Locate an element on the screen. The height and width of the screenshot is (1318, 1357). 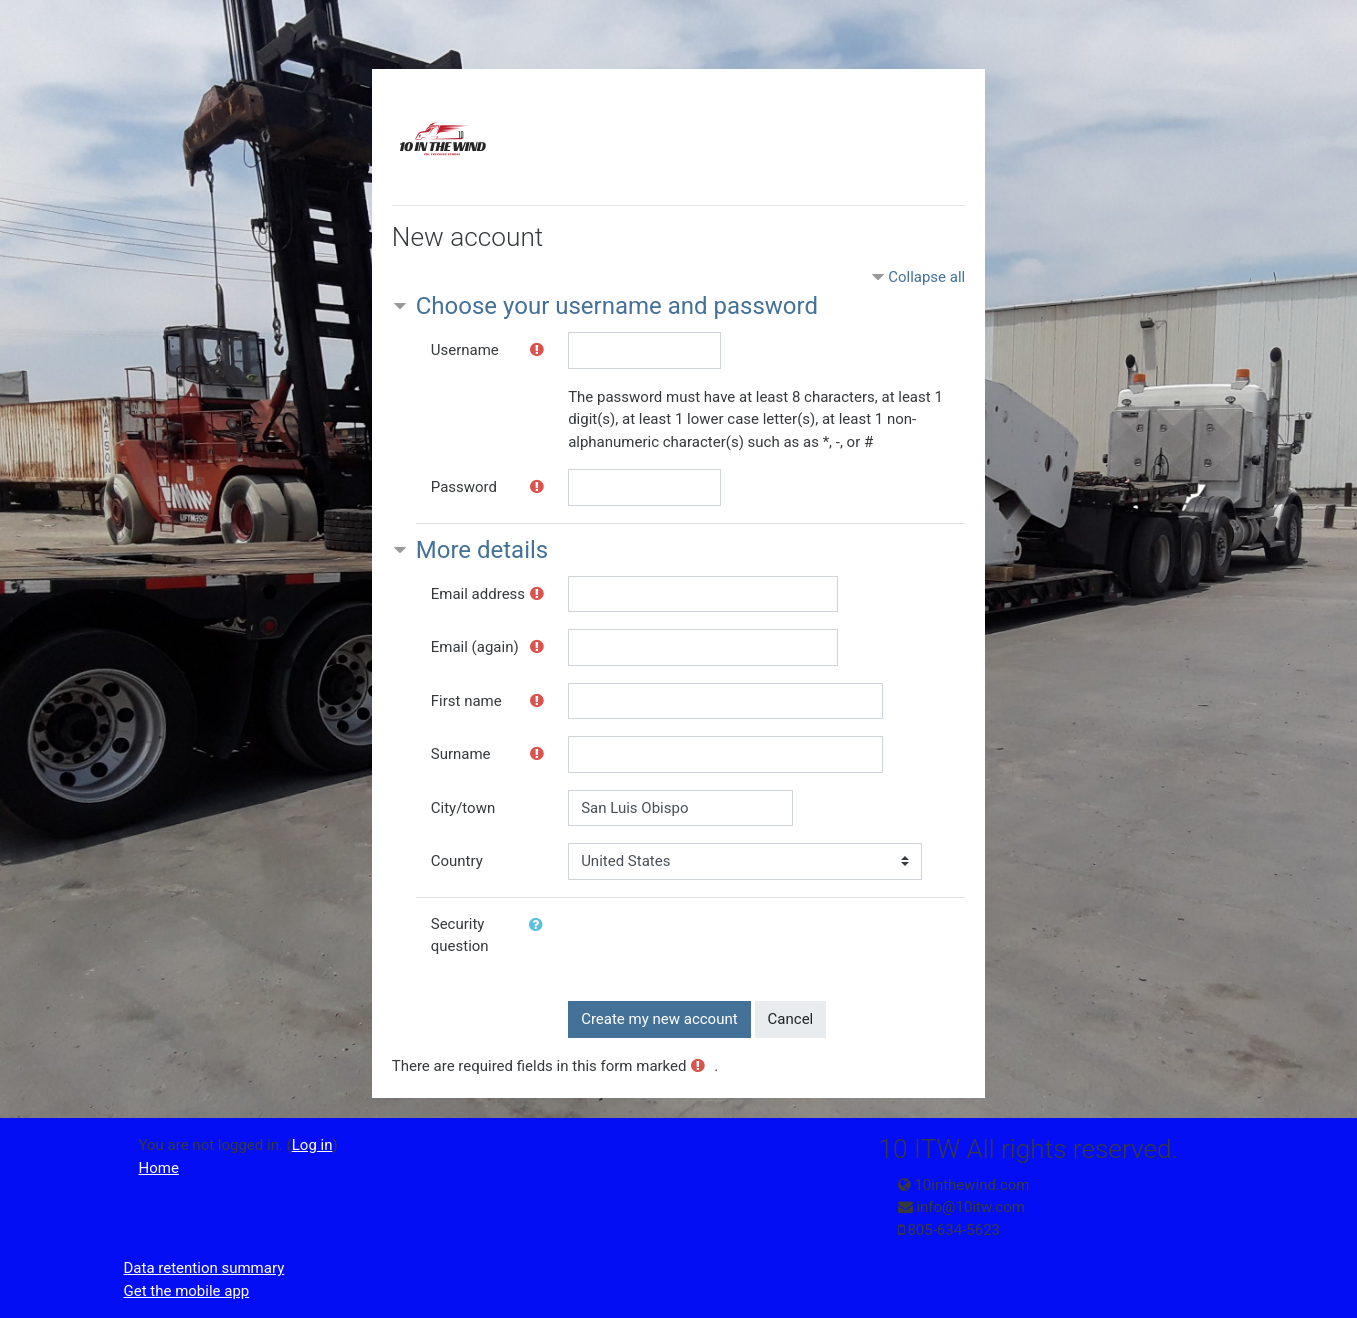
Email (again) is located at coordinates (475, 647).